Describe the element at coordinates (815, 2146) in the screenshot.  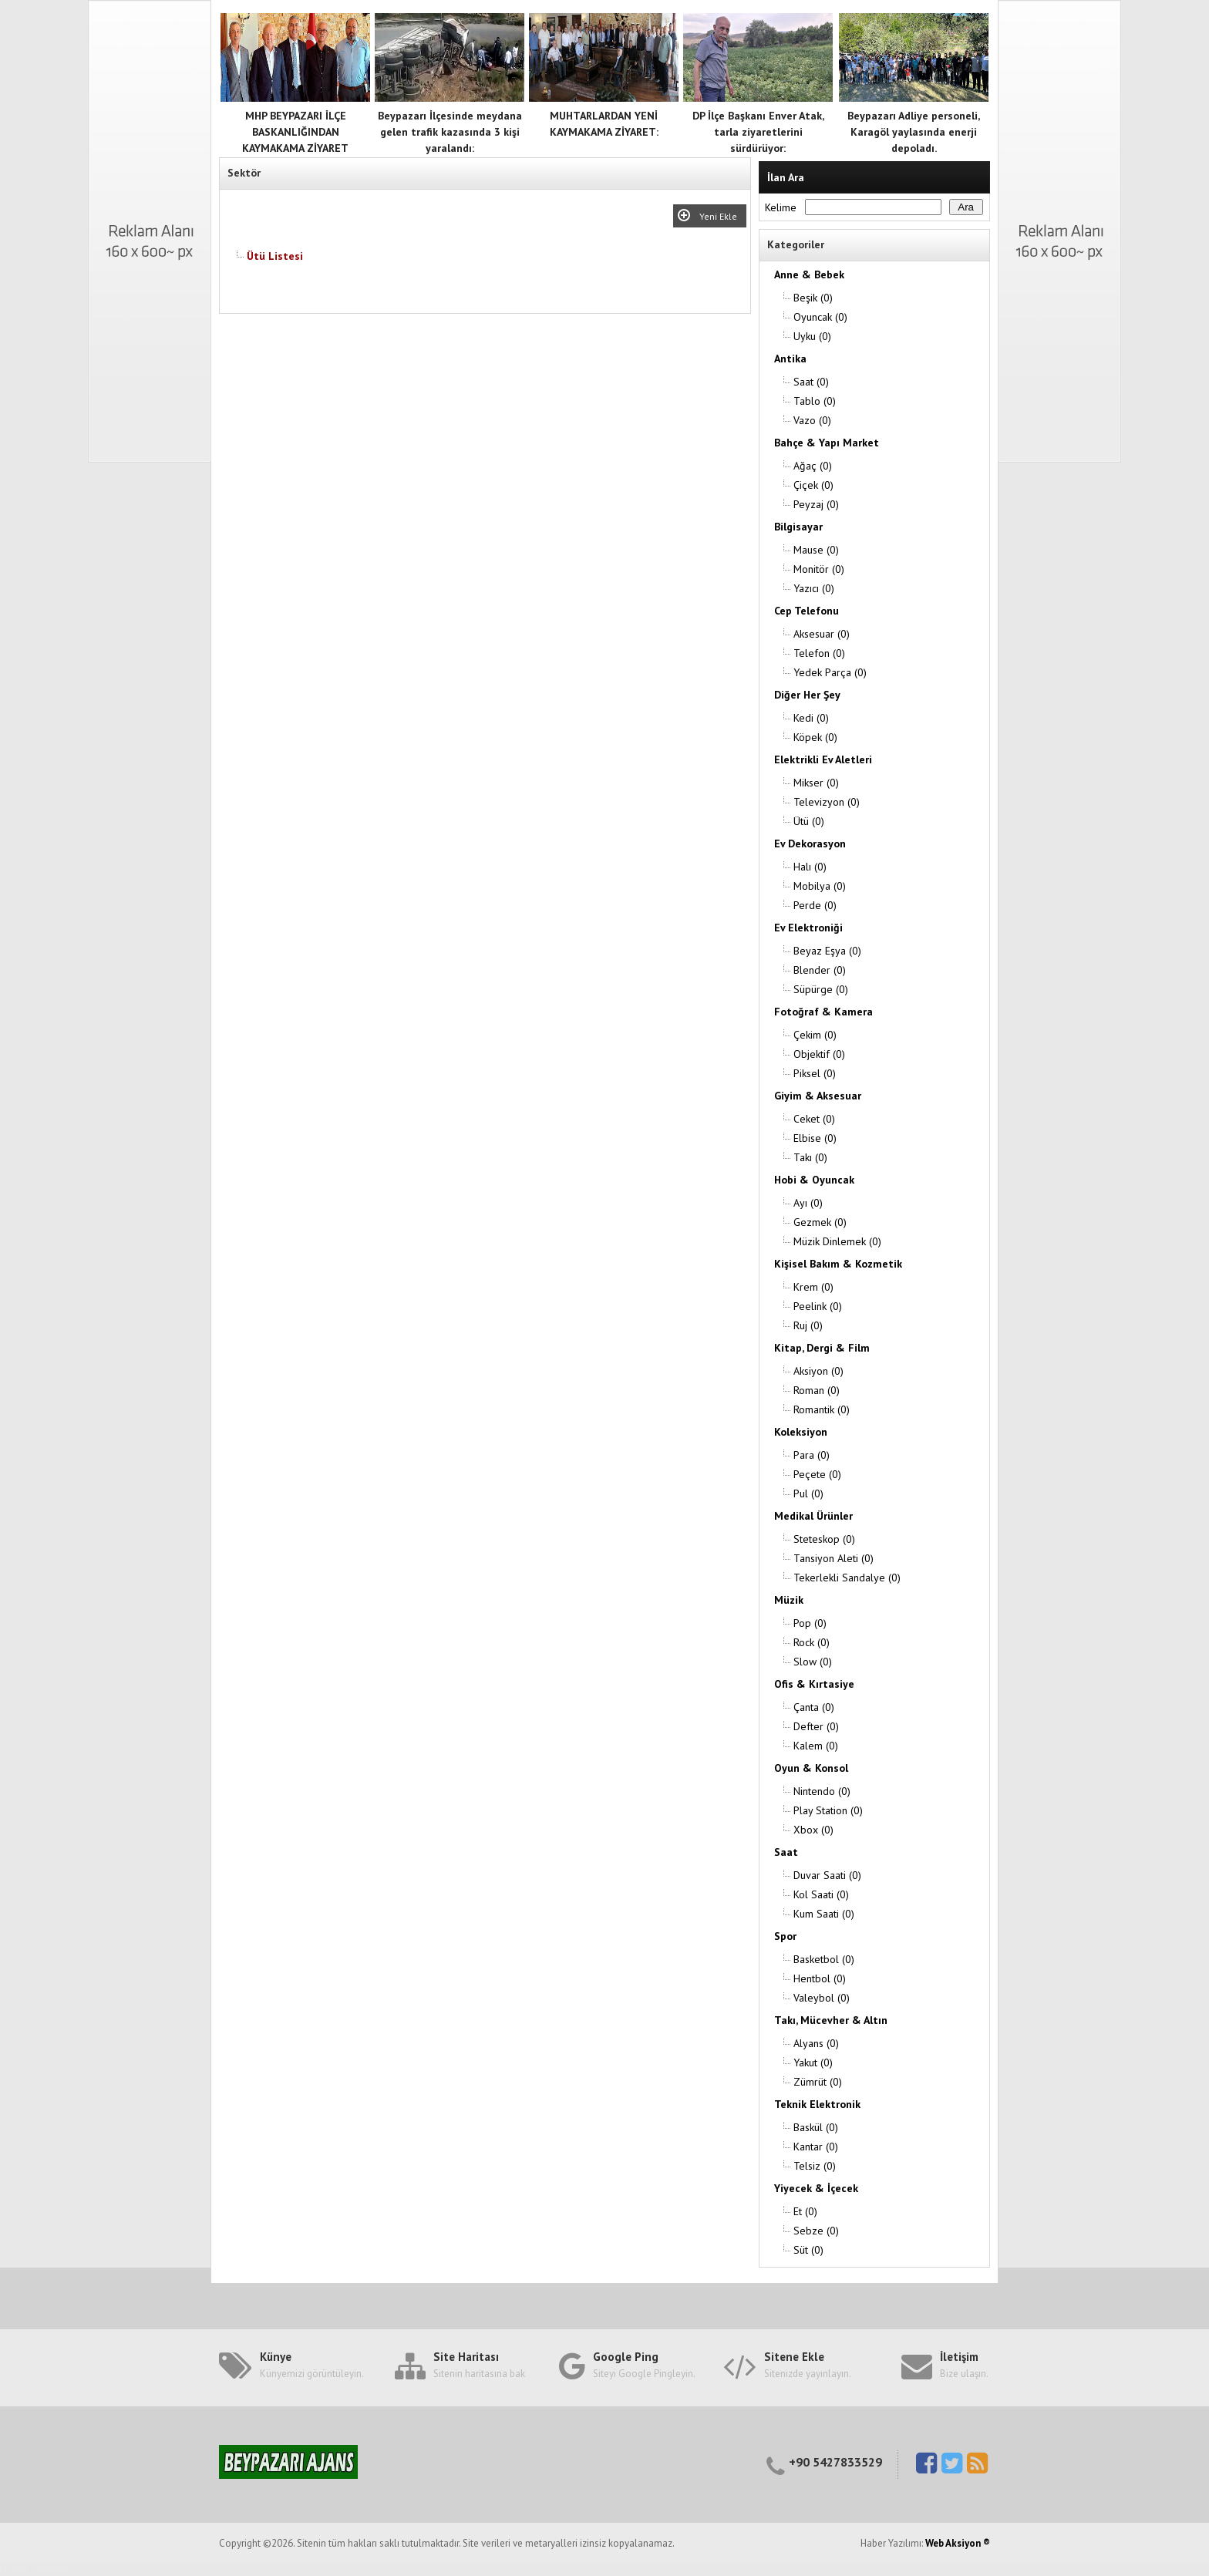
I see `Kantar` at that location.